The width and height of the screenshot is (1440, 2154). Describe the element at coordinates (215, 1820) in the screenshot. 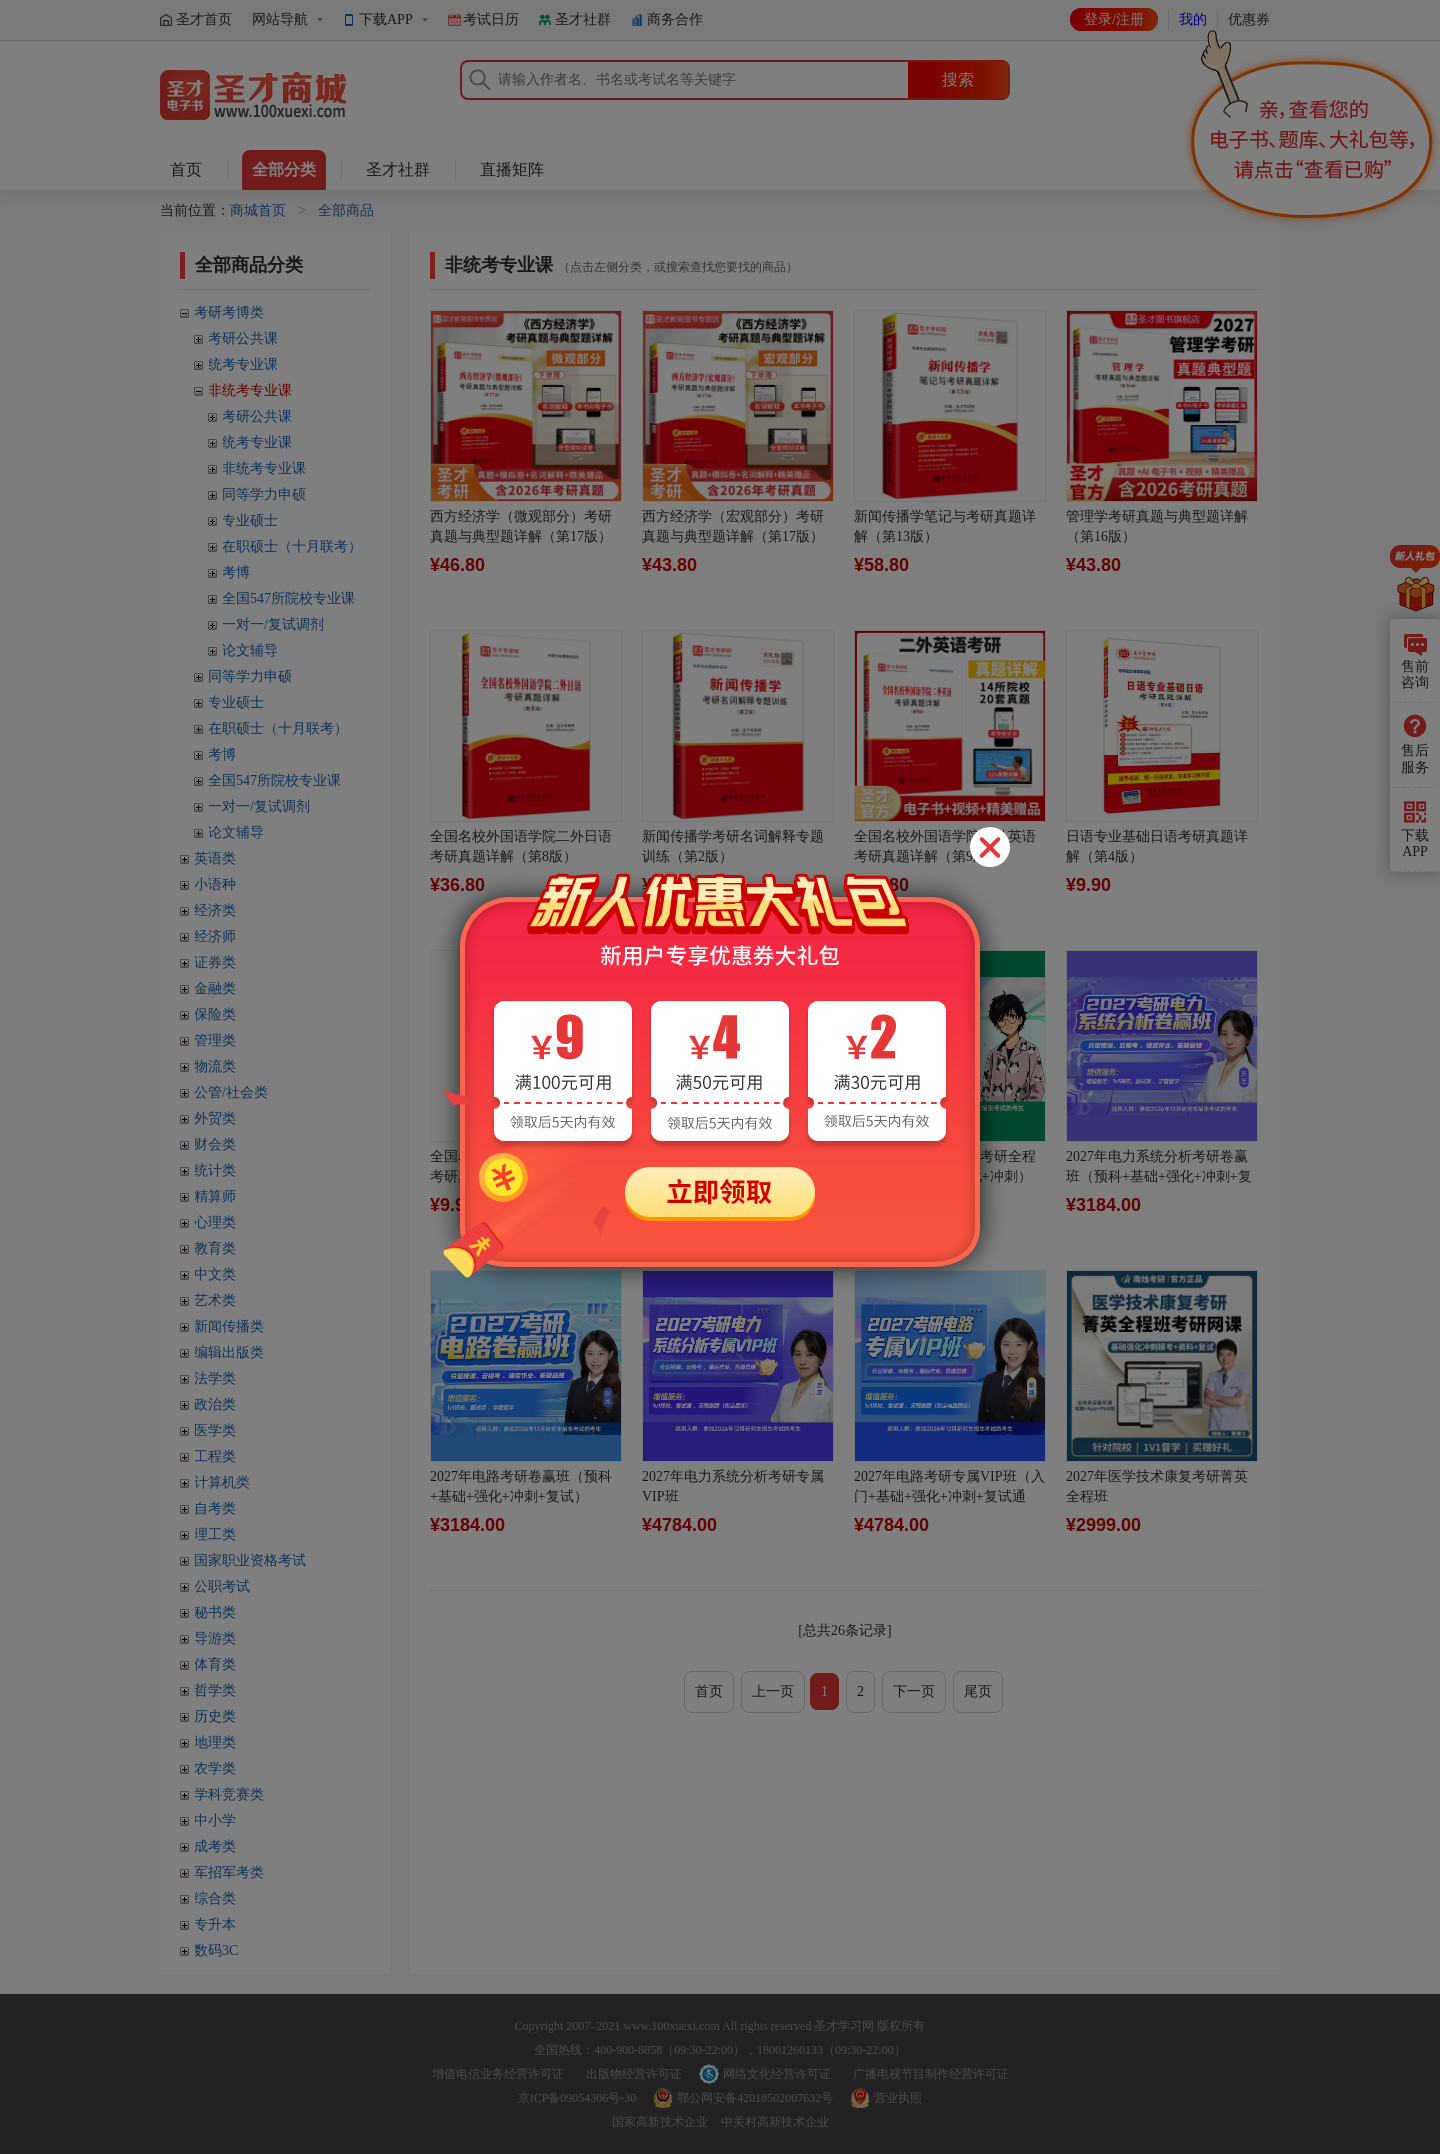

I see `中小学` at that location.